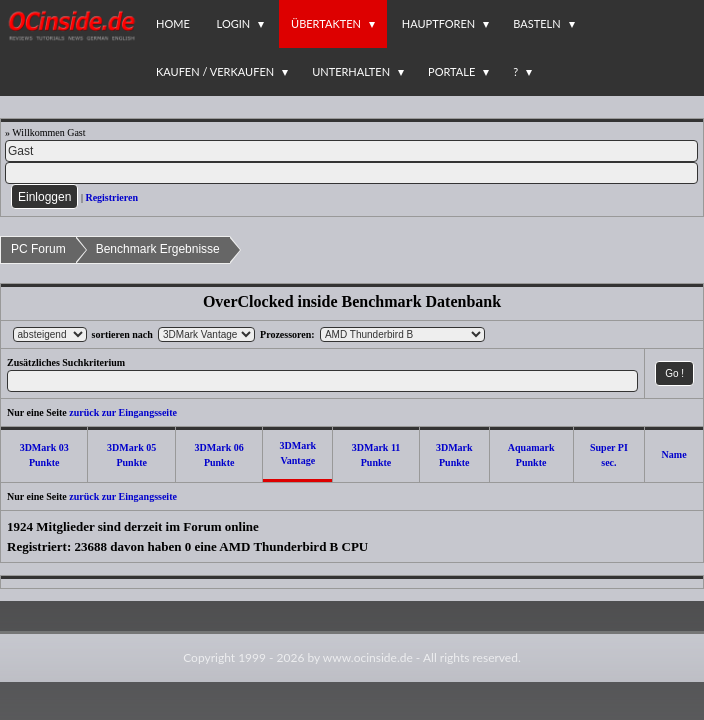 The height and width of the screenshot is (720, 704). What do you see at coordinates (234, 23) in the screenshot?
I see `Login` at bounding box center [234, 23].